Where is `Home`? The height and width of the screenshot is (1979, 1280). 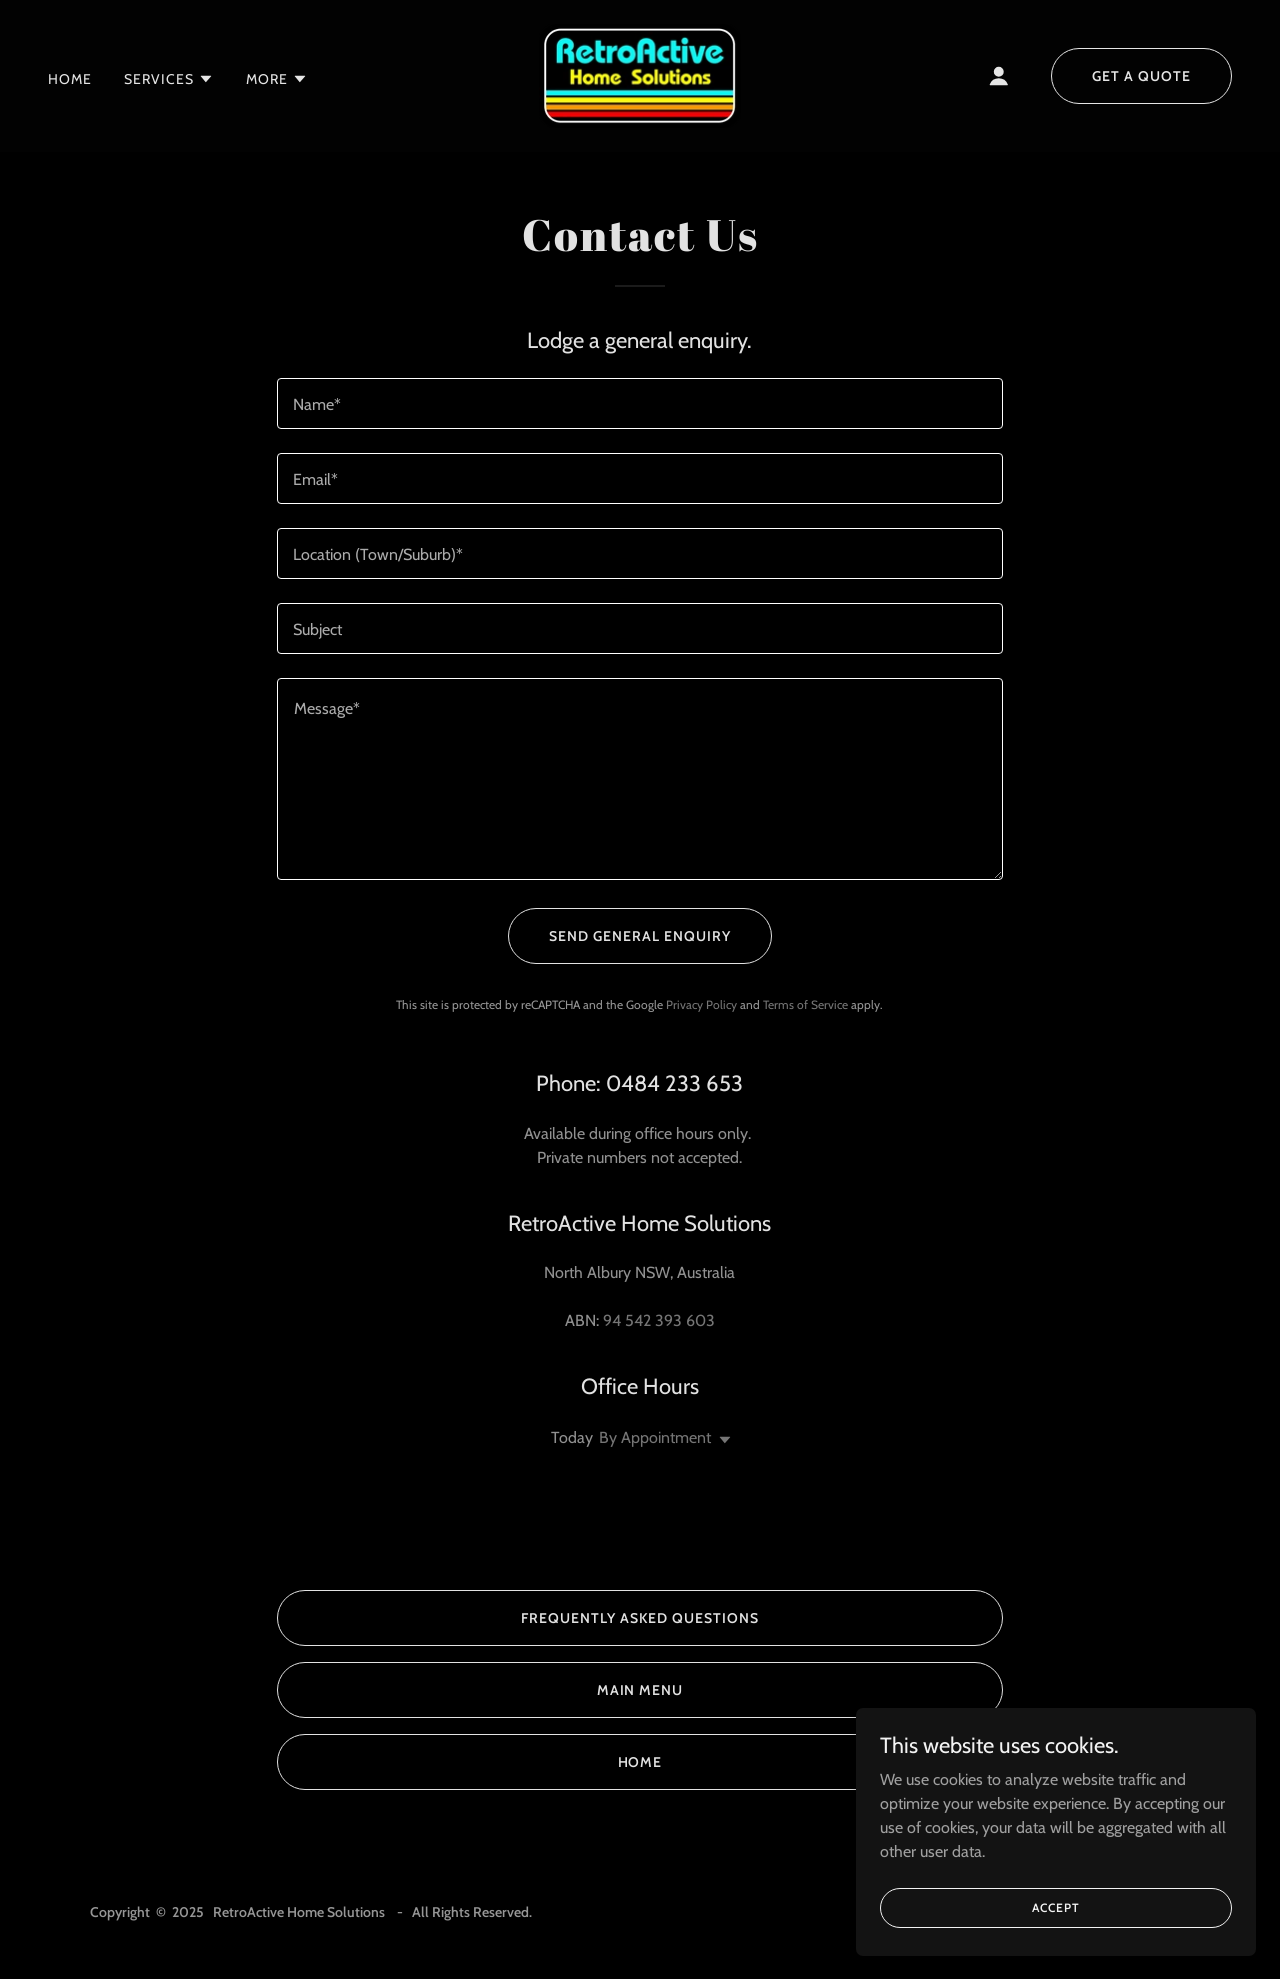
Home is located at coordinates (640, 1762).